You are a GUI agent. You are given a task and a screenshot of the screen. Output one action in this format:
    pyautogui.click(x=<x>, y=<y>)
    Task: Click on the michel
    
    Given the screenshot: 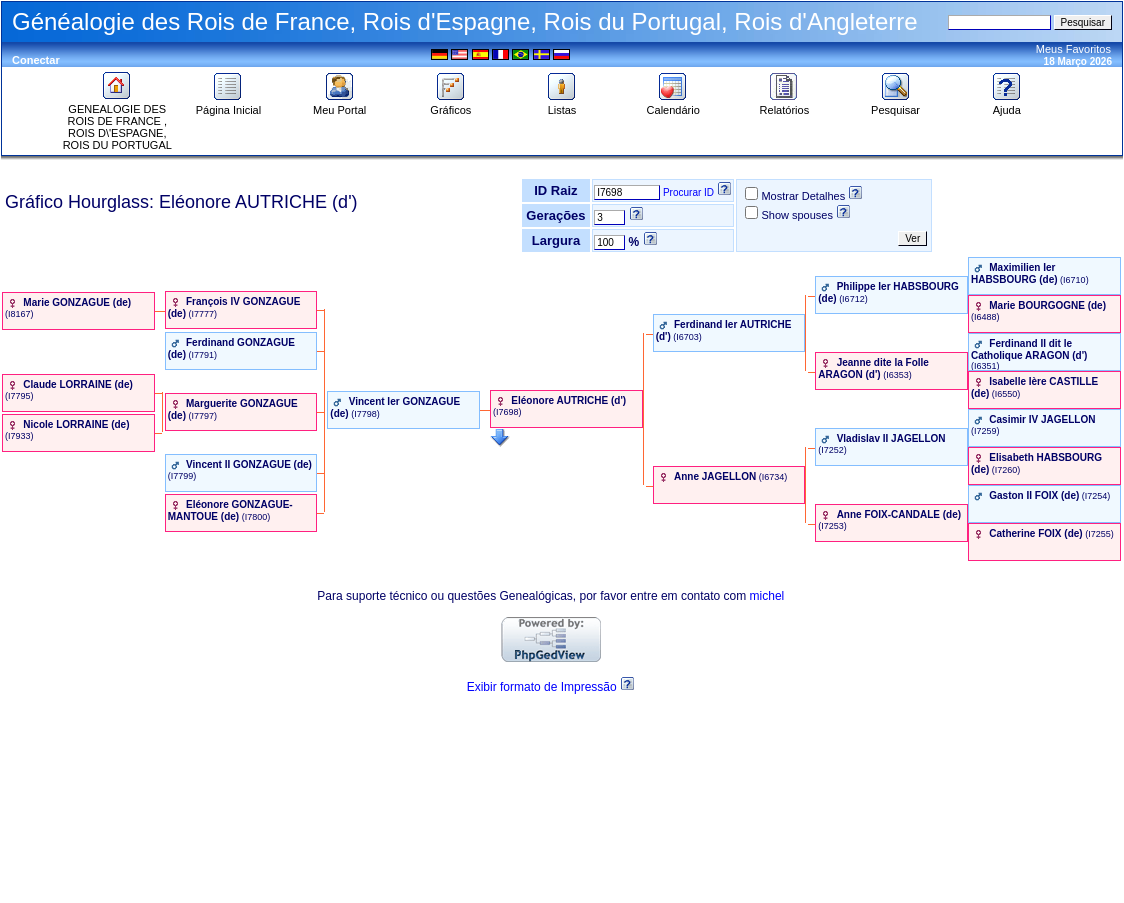 What is the action you would take?
    pyautogui.click(x=767, y=596)
    